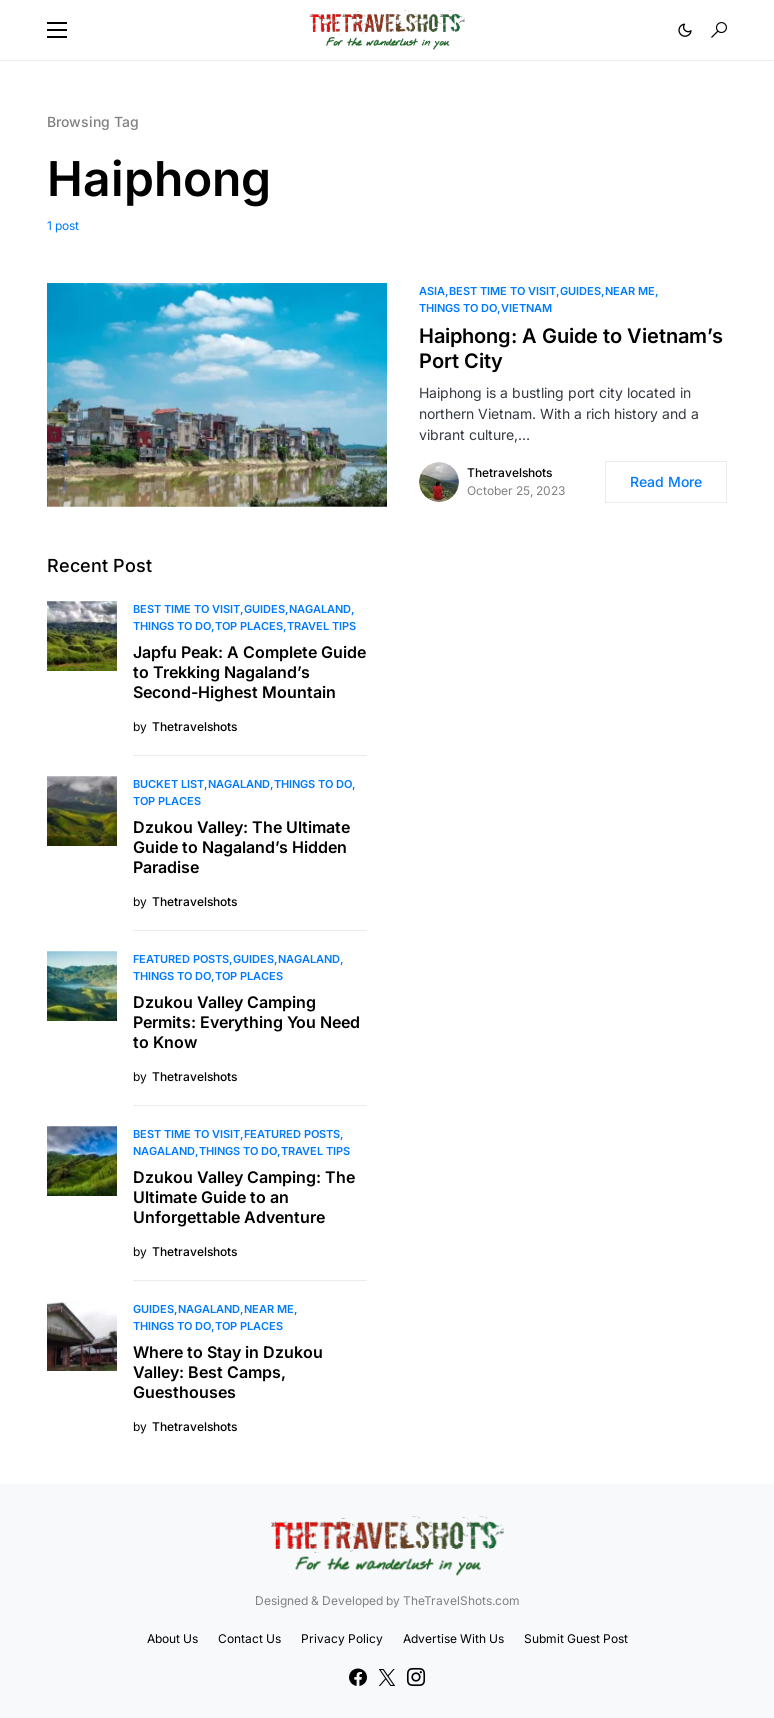 The image size is (774, 1718). Describe the element at coordinates (526, 308) in the screenshot. I see `Vietnam` at that location.